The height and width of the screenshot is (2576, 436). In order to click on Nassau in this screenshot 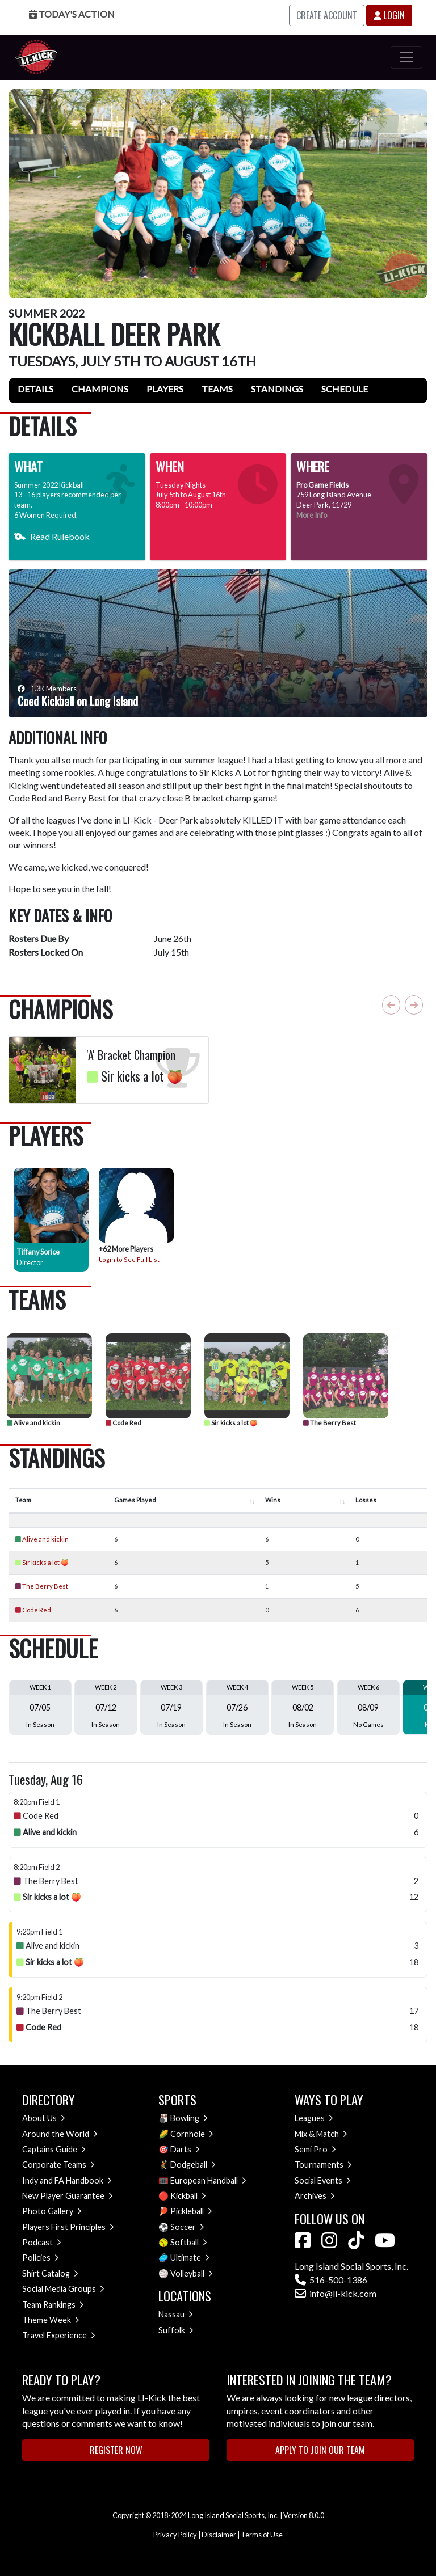, I will do `click(175, 2314)`.